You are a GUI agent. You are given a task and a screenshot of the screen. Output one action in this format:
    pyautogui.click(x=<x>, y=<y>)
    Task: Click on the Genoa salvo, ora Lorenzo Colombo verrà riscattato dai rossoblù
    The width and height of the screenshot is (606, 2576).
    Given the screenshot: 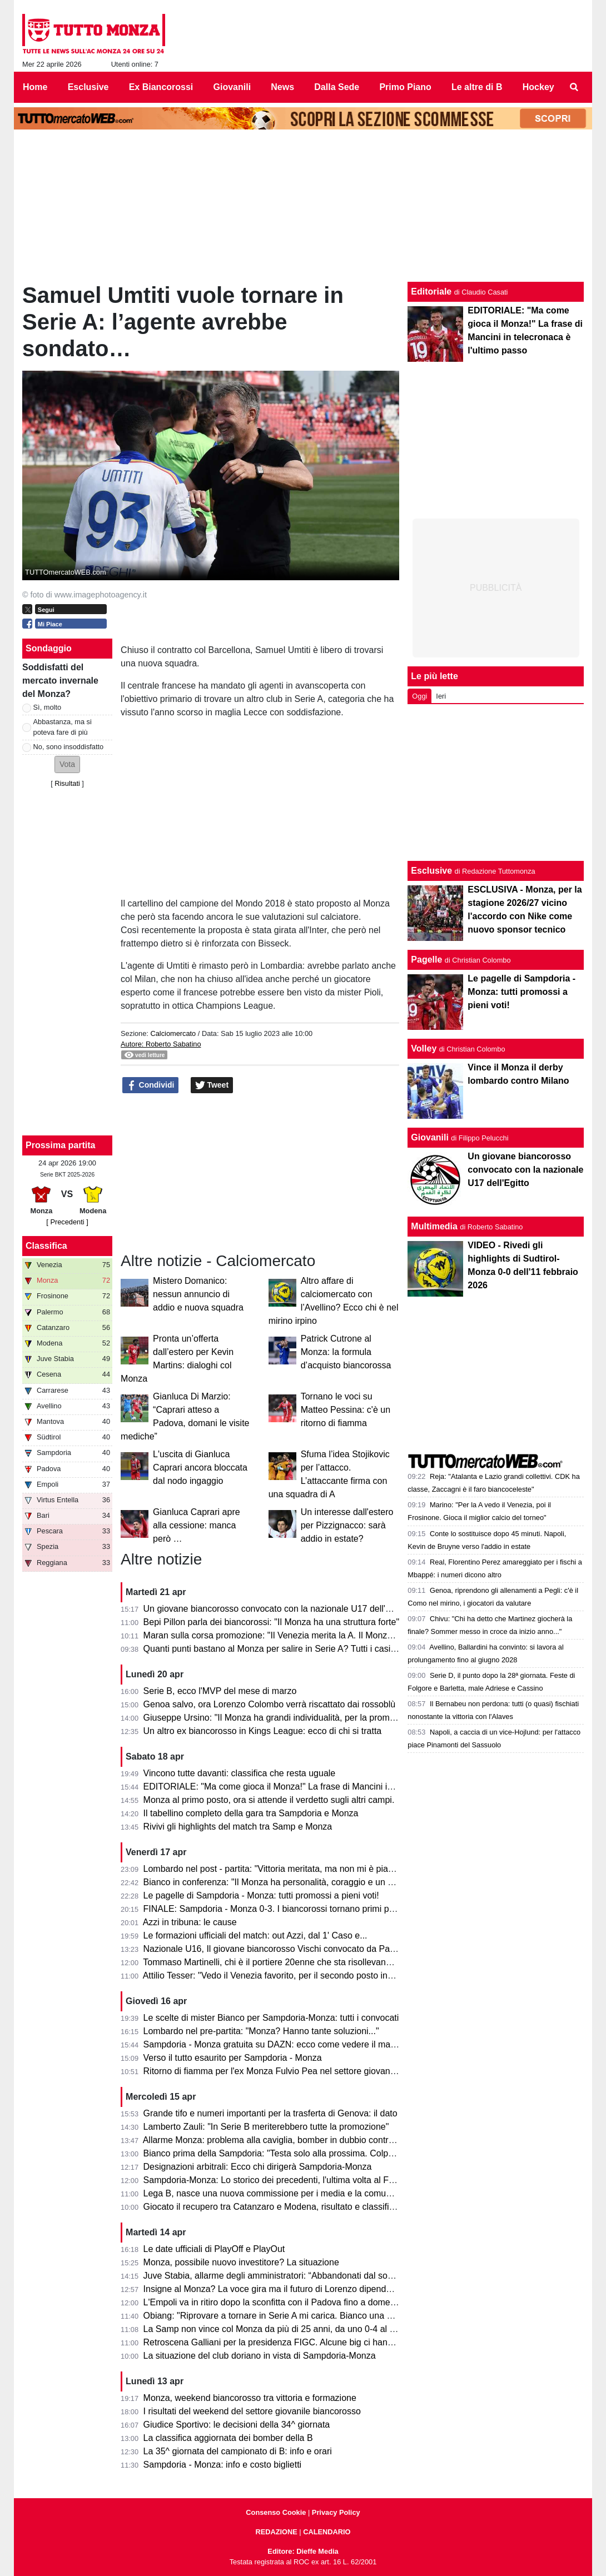 What is the action you would take?
    pyautogui.click(x=269, y=1704)
    